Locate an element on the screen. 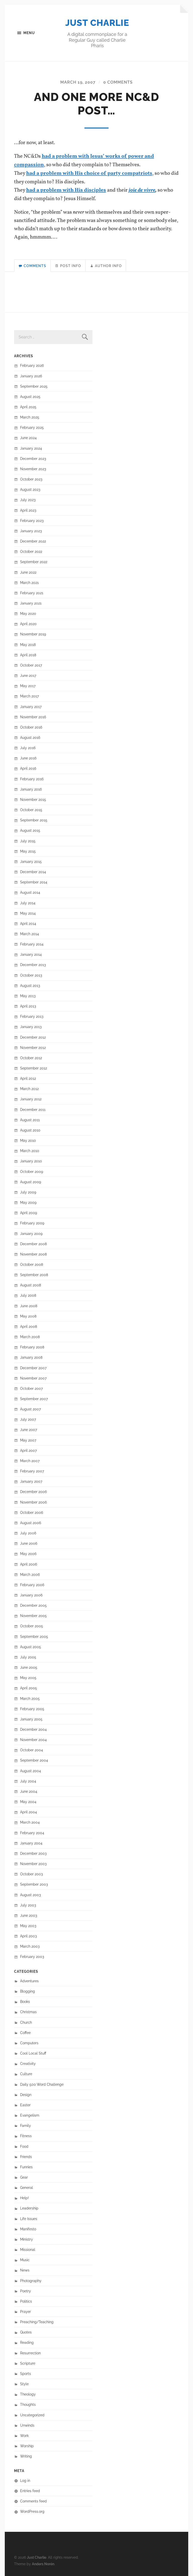 The height and width of the screenshot is (2576, 193). August 2008 is located at coordinates (30, 1284).